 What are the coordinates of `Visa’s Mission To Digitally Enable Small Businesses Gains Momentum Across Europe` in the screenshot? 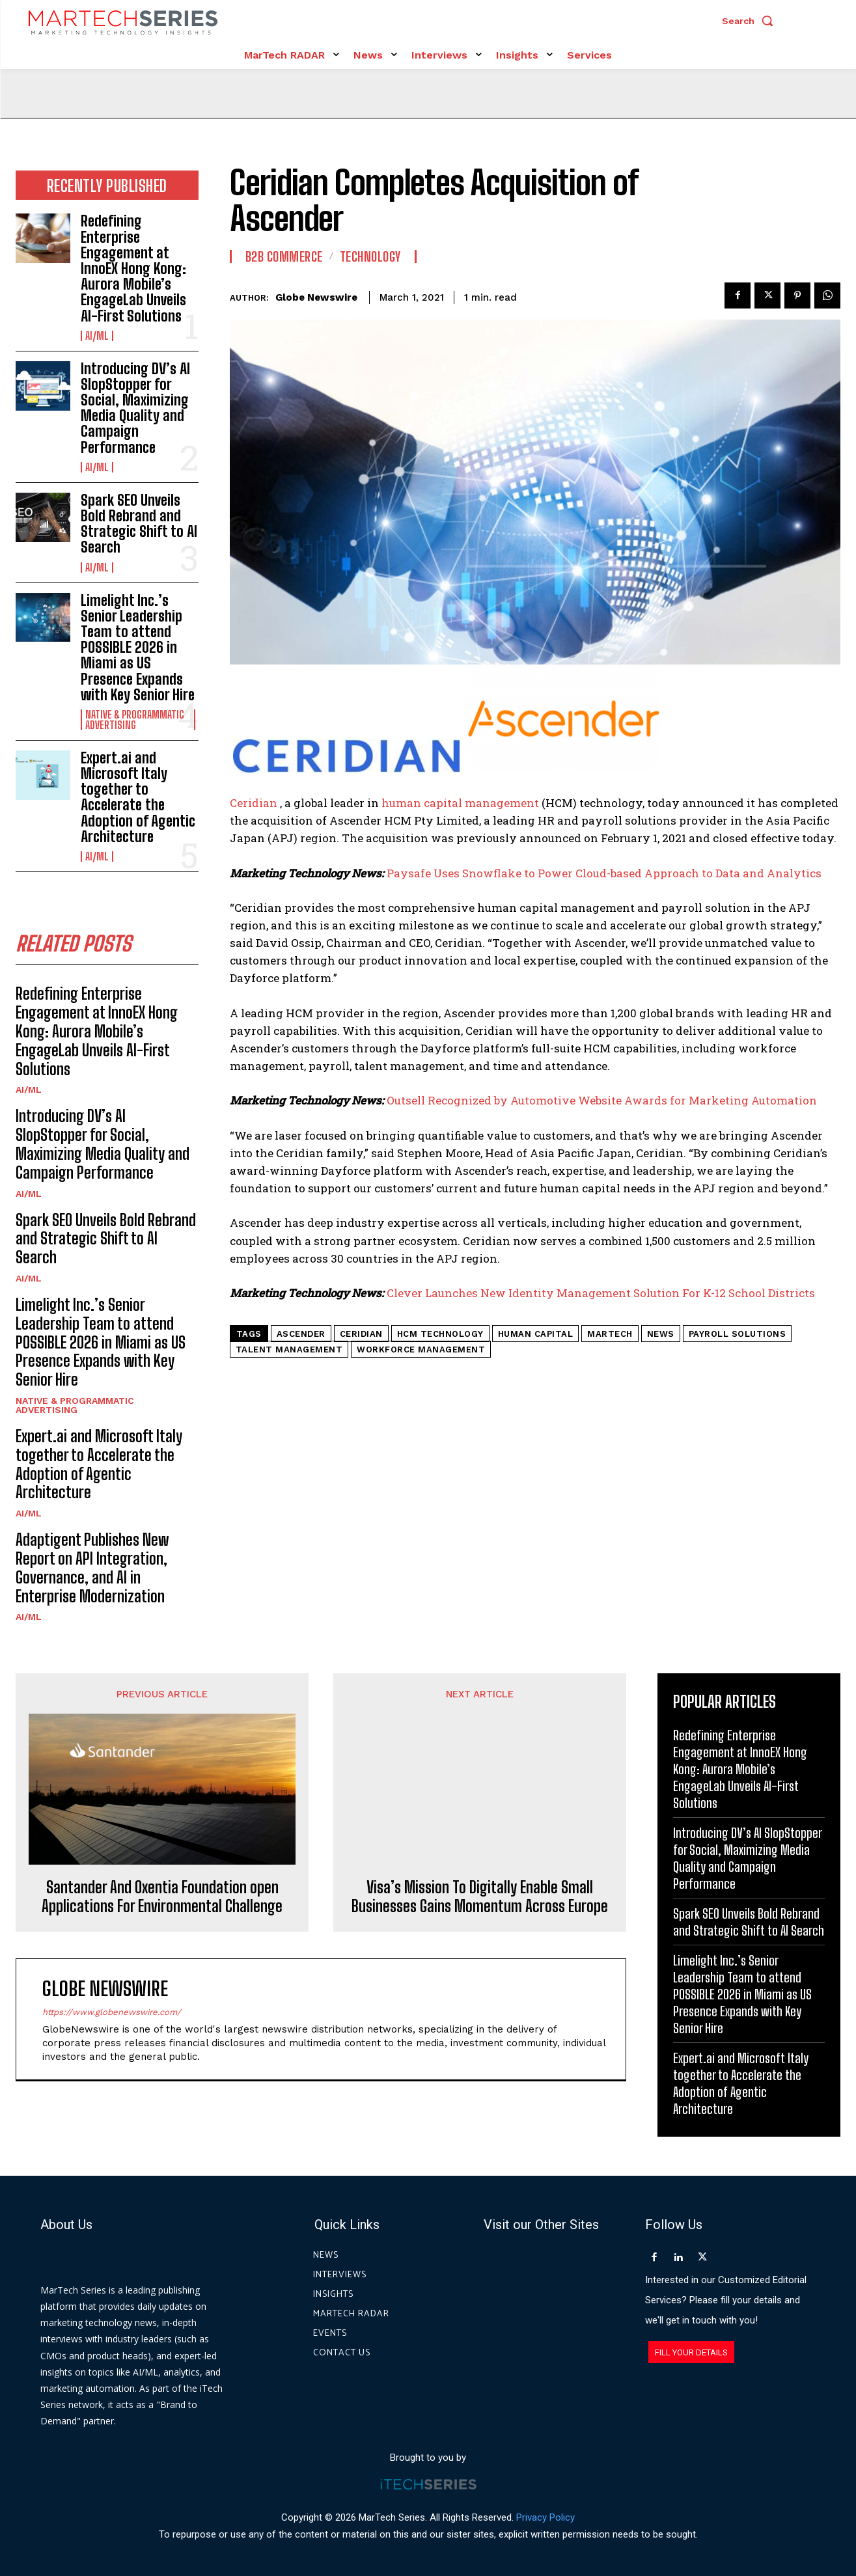 It's located at (480, 1779).